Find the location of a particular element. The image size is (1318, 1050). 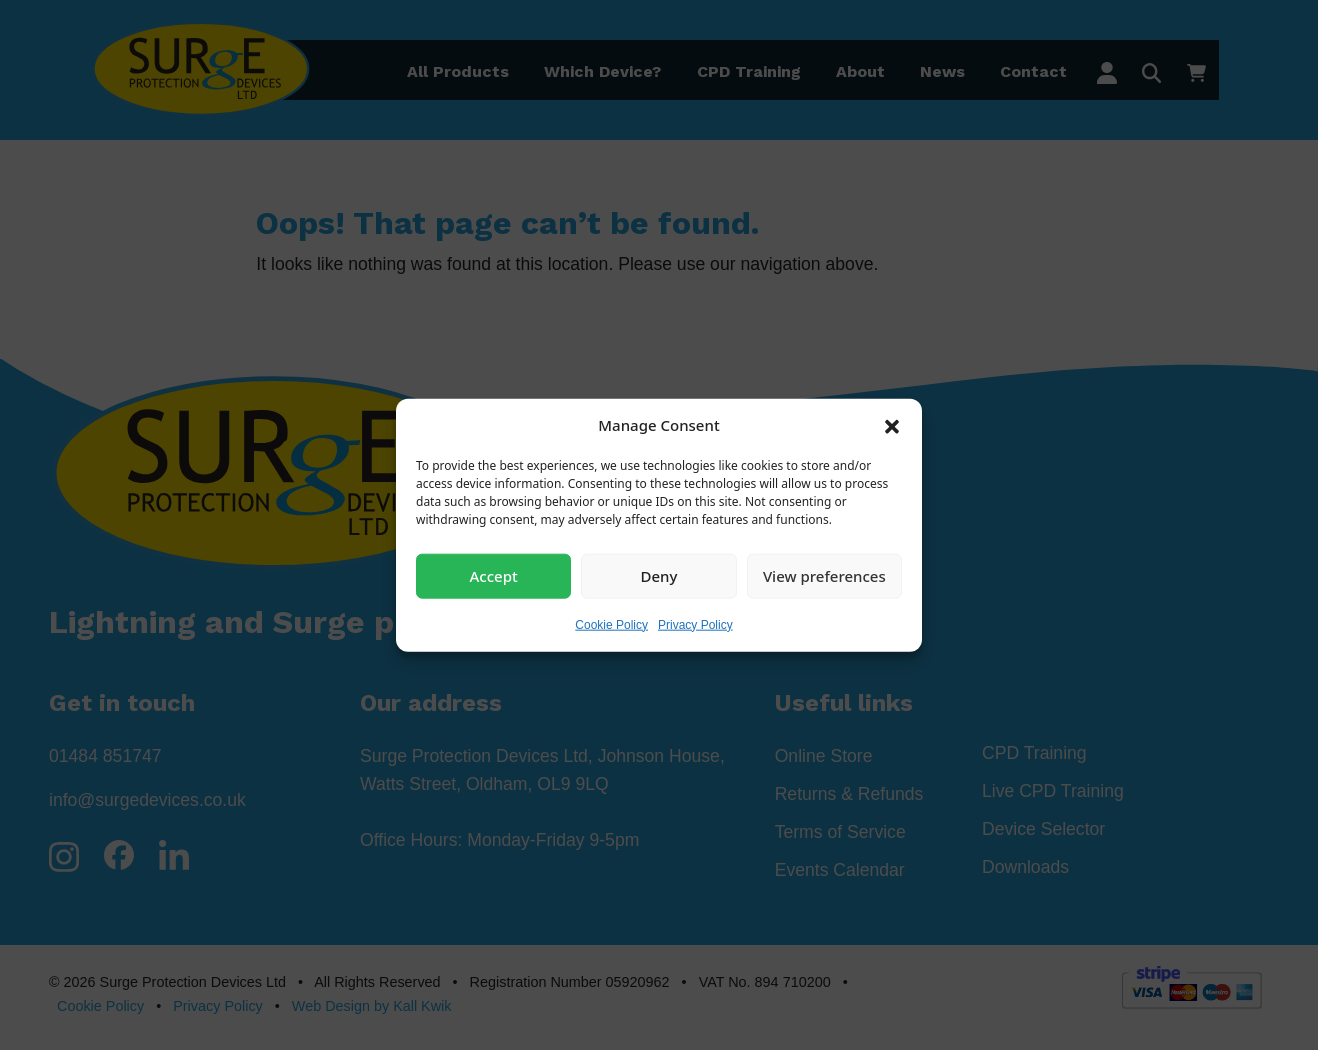

Deny is located at coordinates (659, 576).